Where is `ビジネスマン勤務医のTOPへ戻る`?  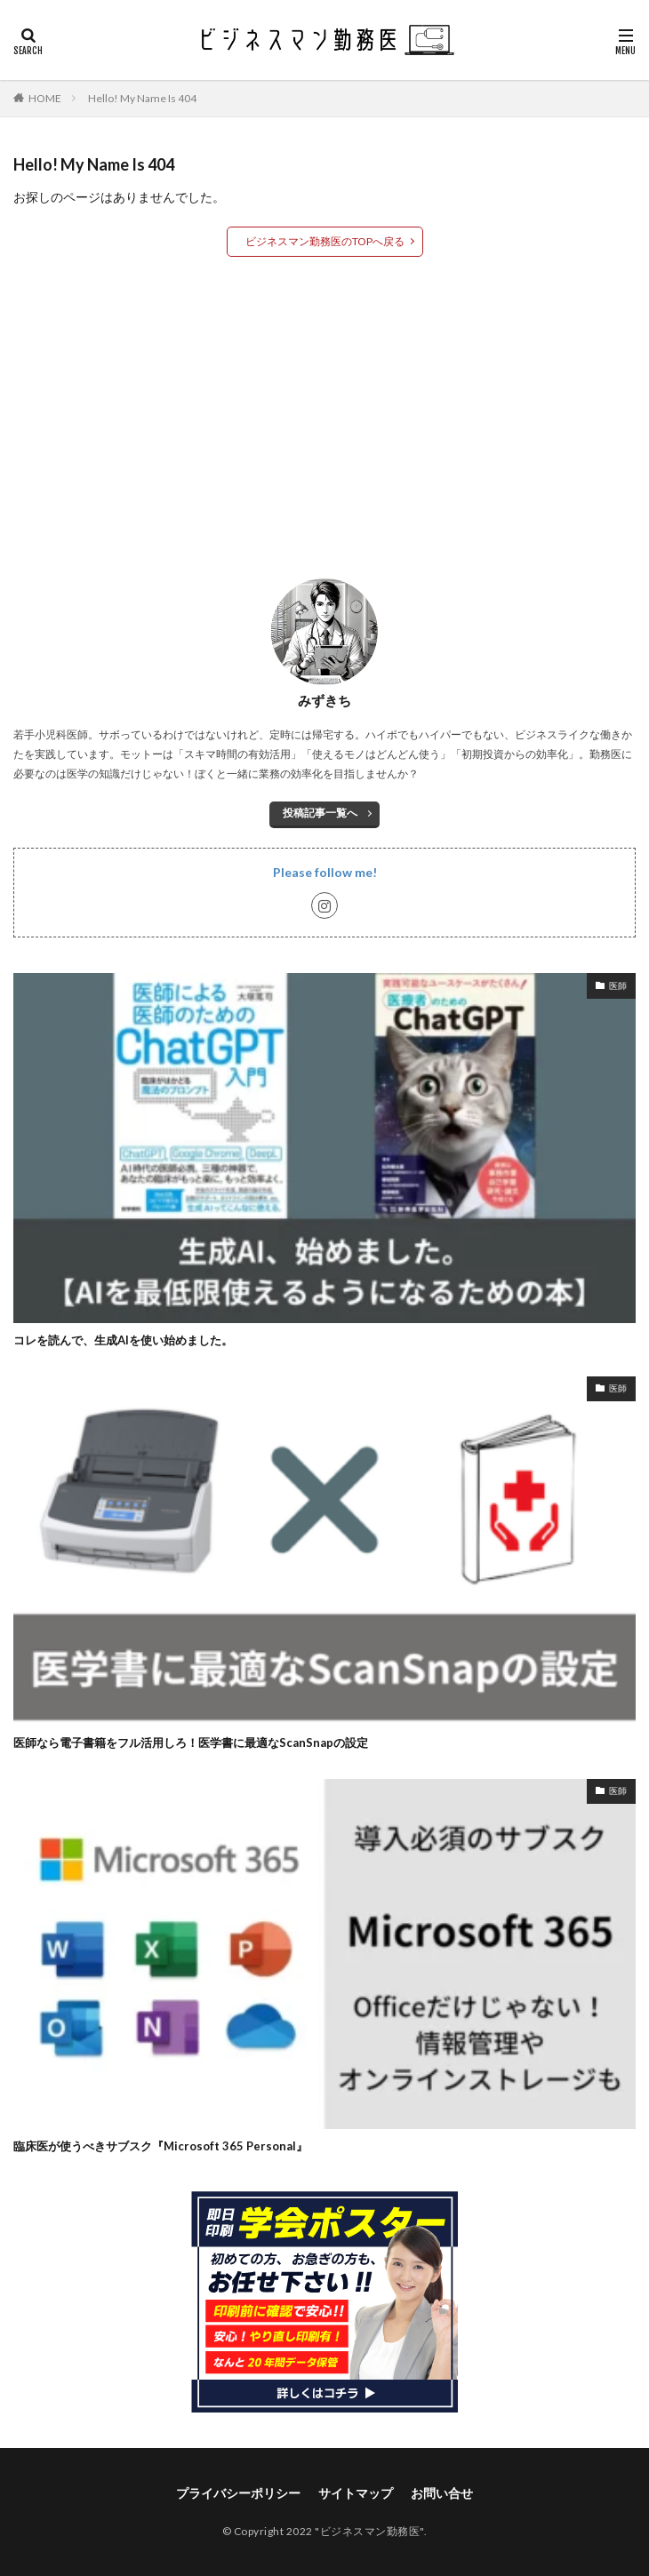
ビジネスマン勤務医のTOPへ戻る is located at coordinates (325, 241).